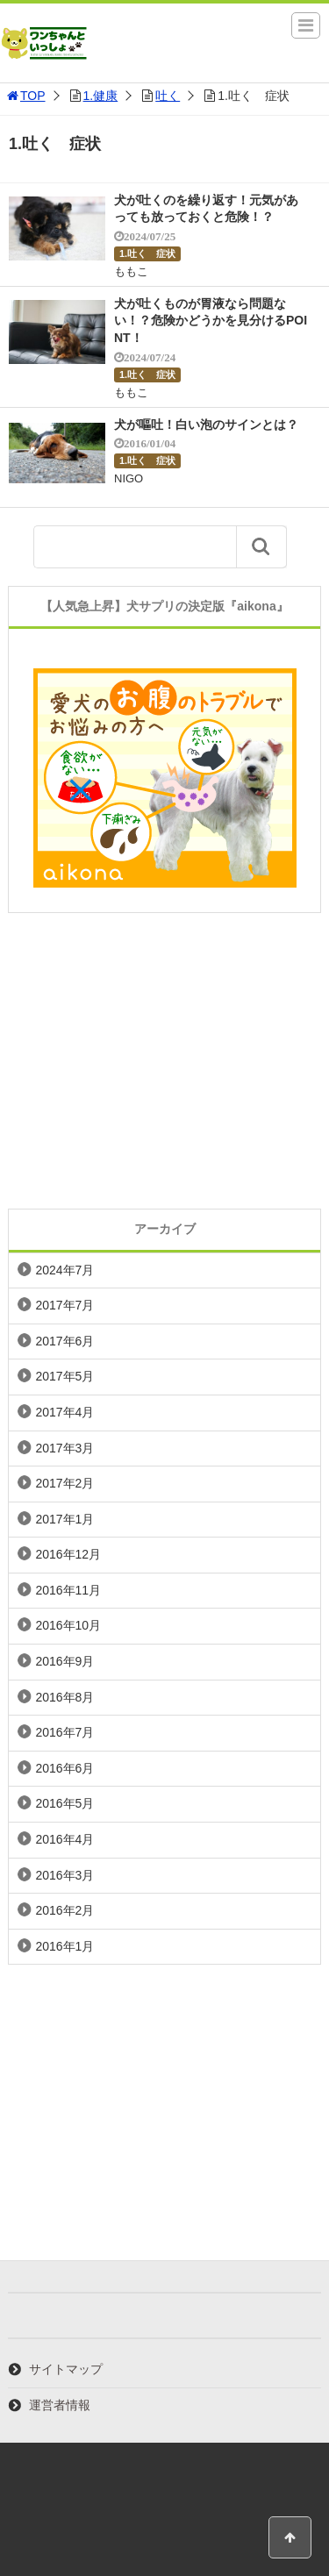  What do you see at coordinates (64, 1946) in the screenshot?
I see `2016年1月` at bounding box center [64, 1946].